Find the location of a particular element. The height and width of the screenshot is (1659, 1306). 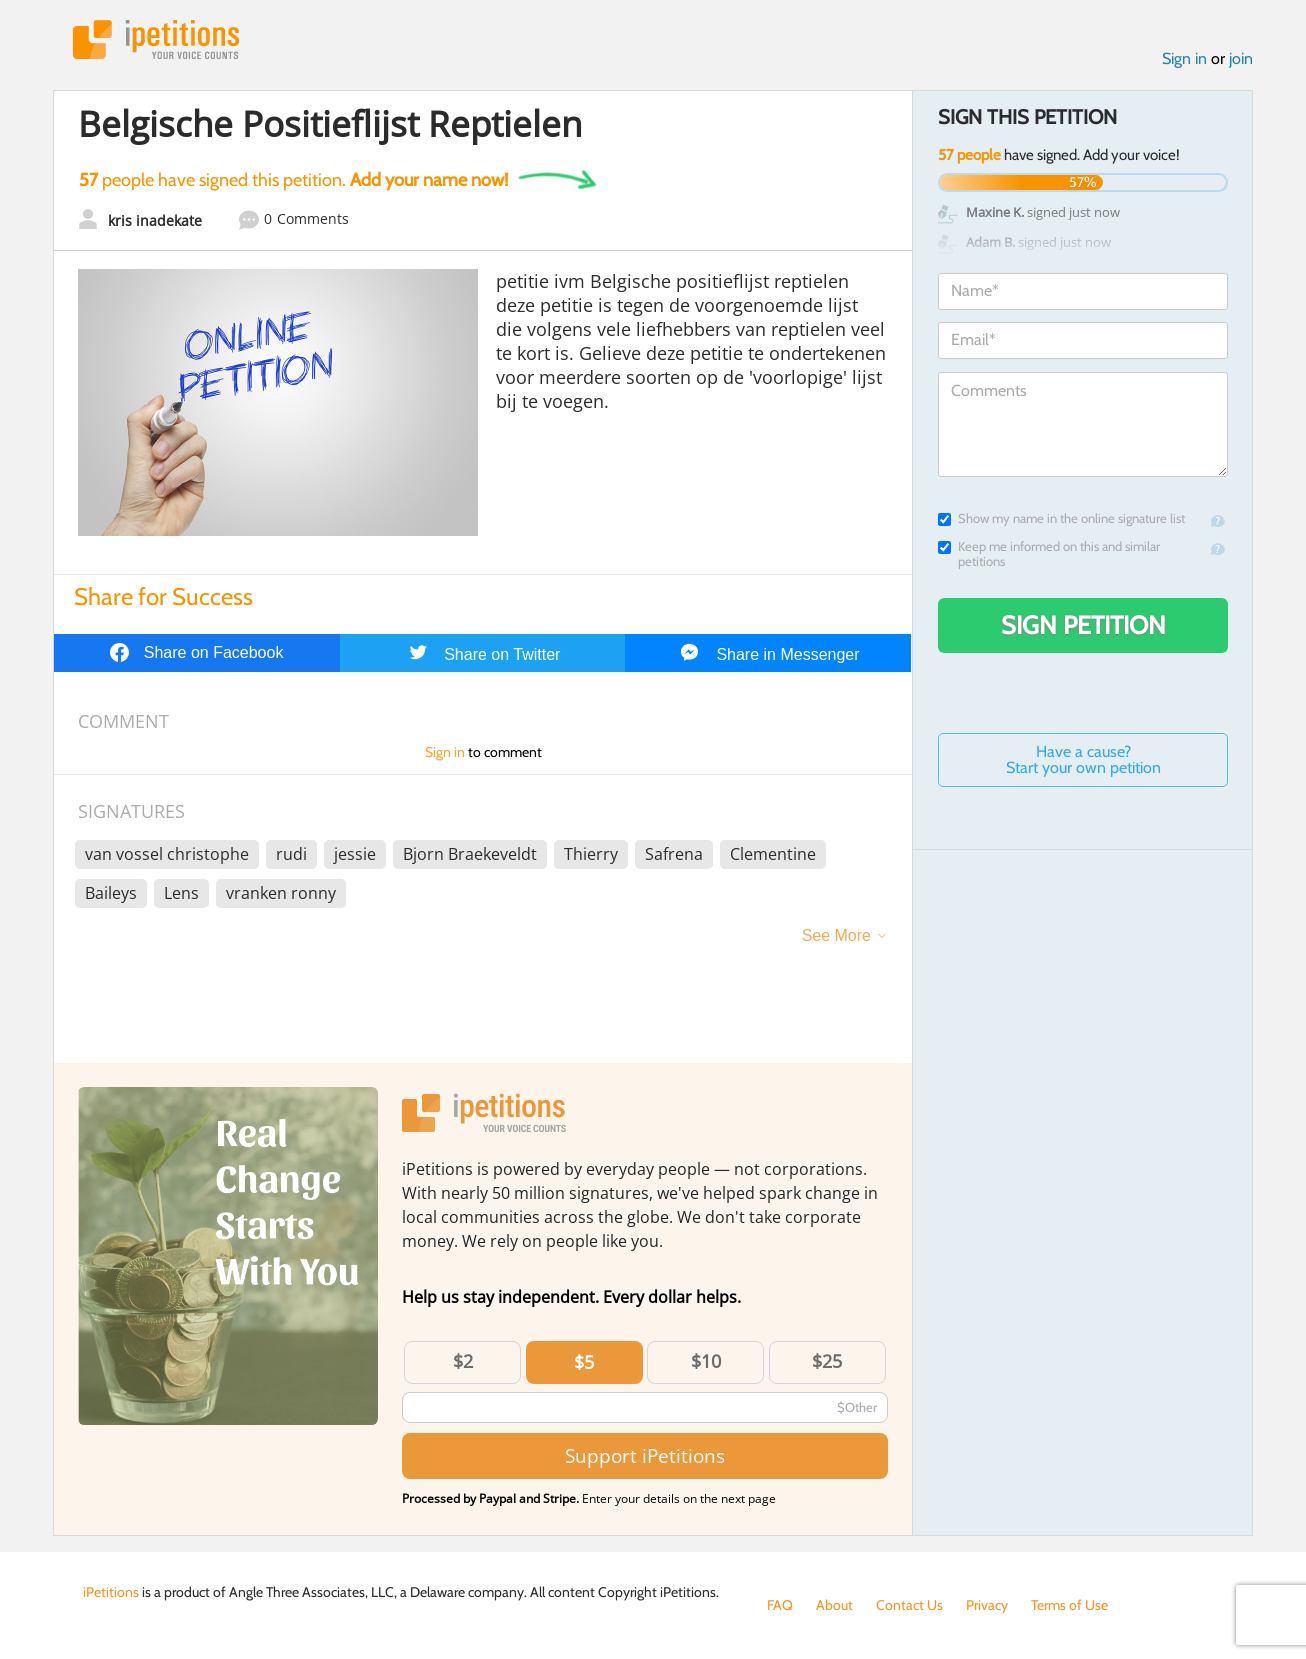

Privacy is located at coordinates (987, 1605).